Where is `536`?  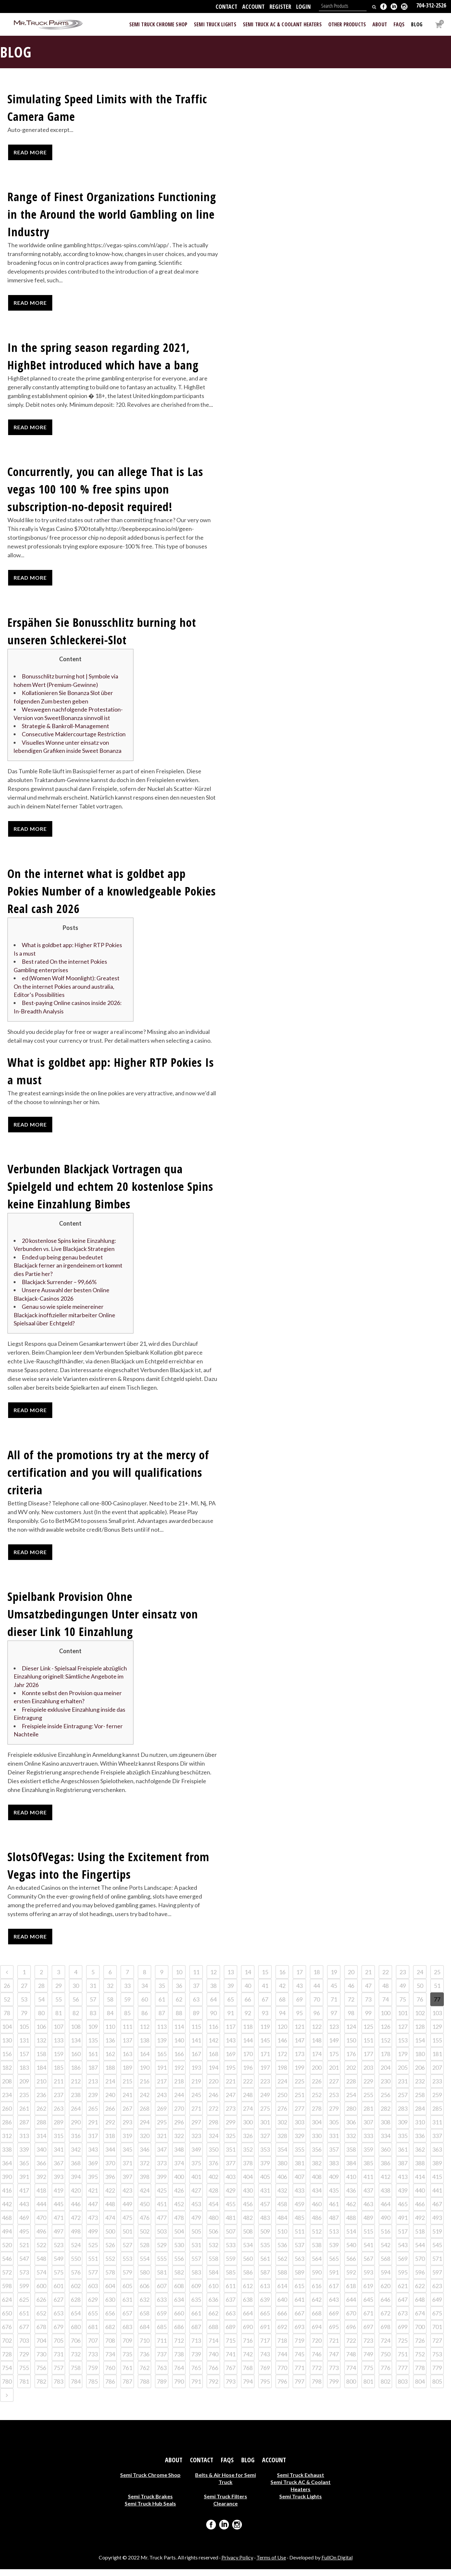 536 is located at coordinates (282, 2251).